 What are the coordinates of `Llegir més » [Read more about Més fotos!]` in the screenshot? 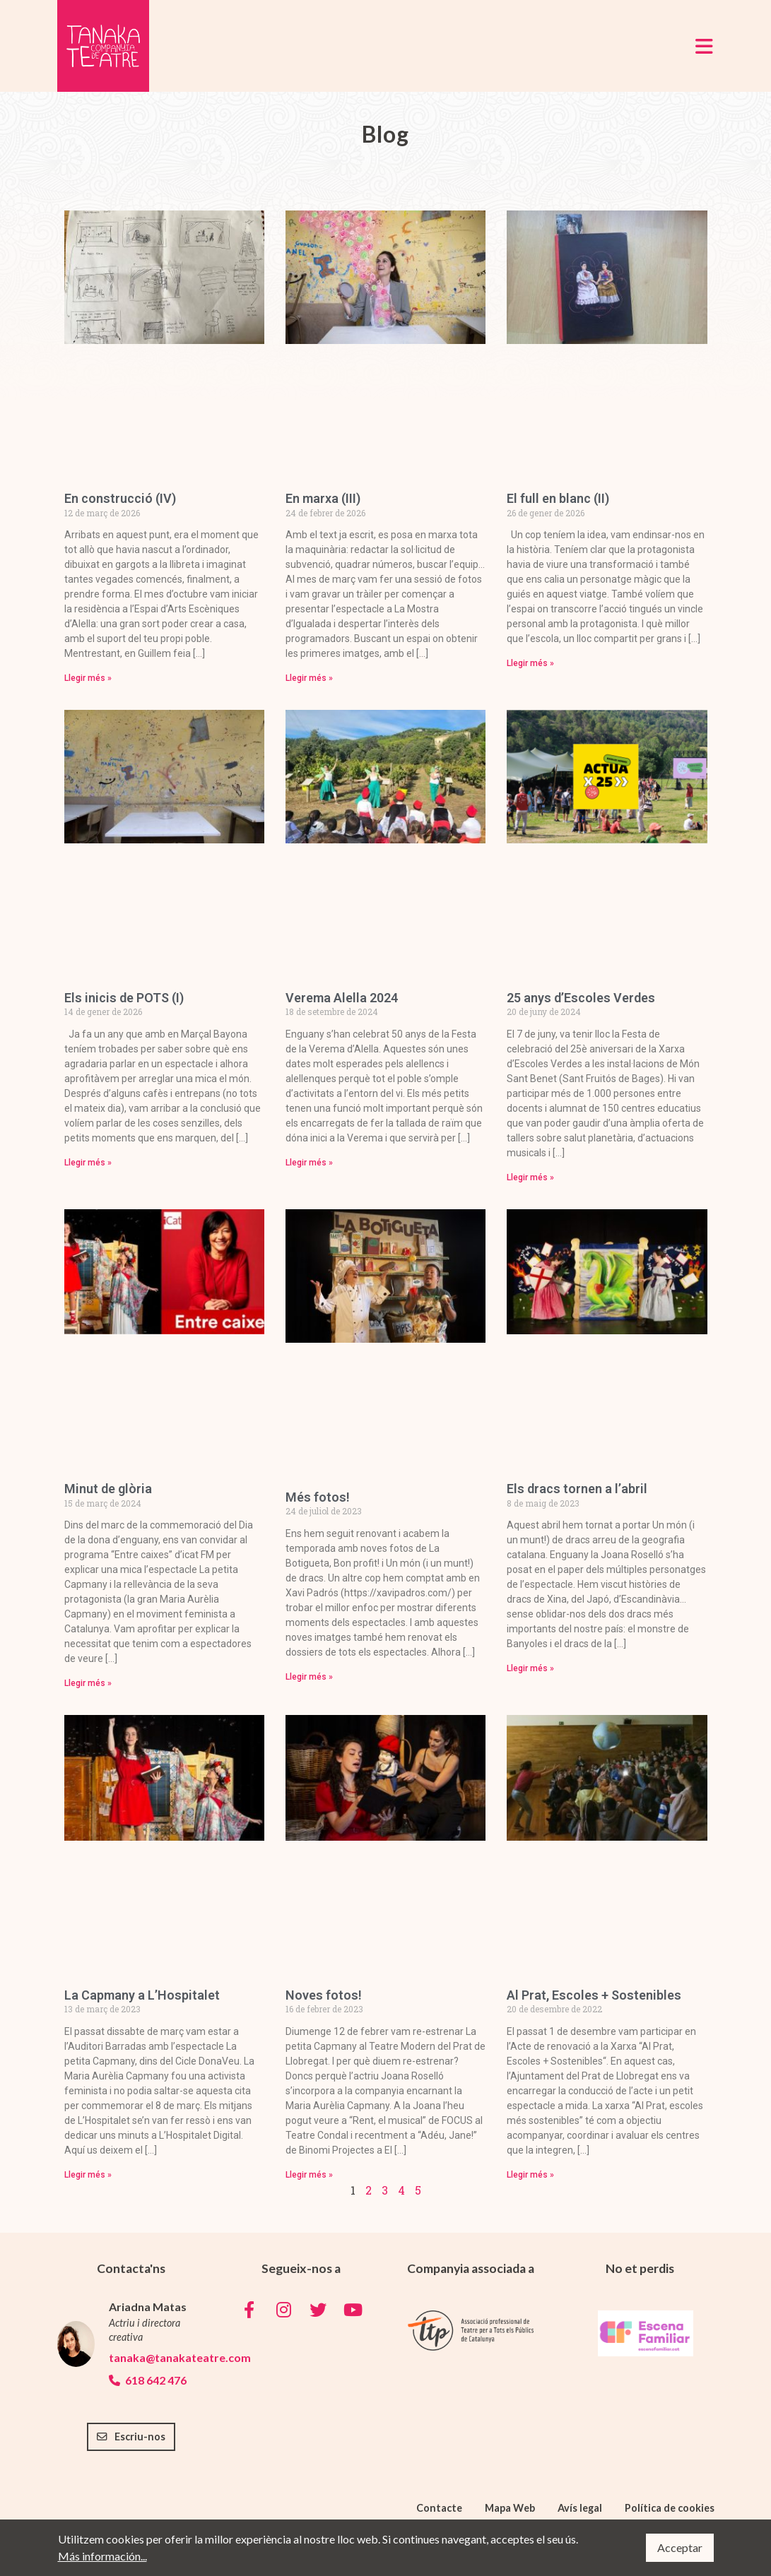 It's located at (309, 1677).